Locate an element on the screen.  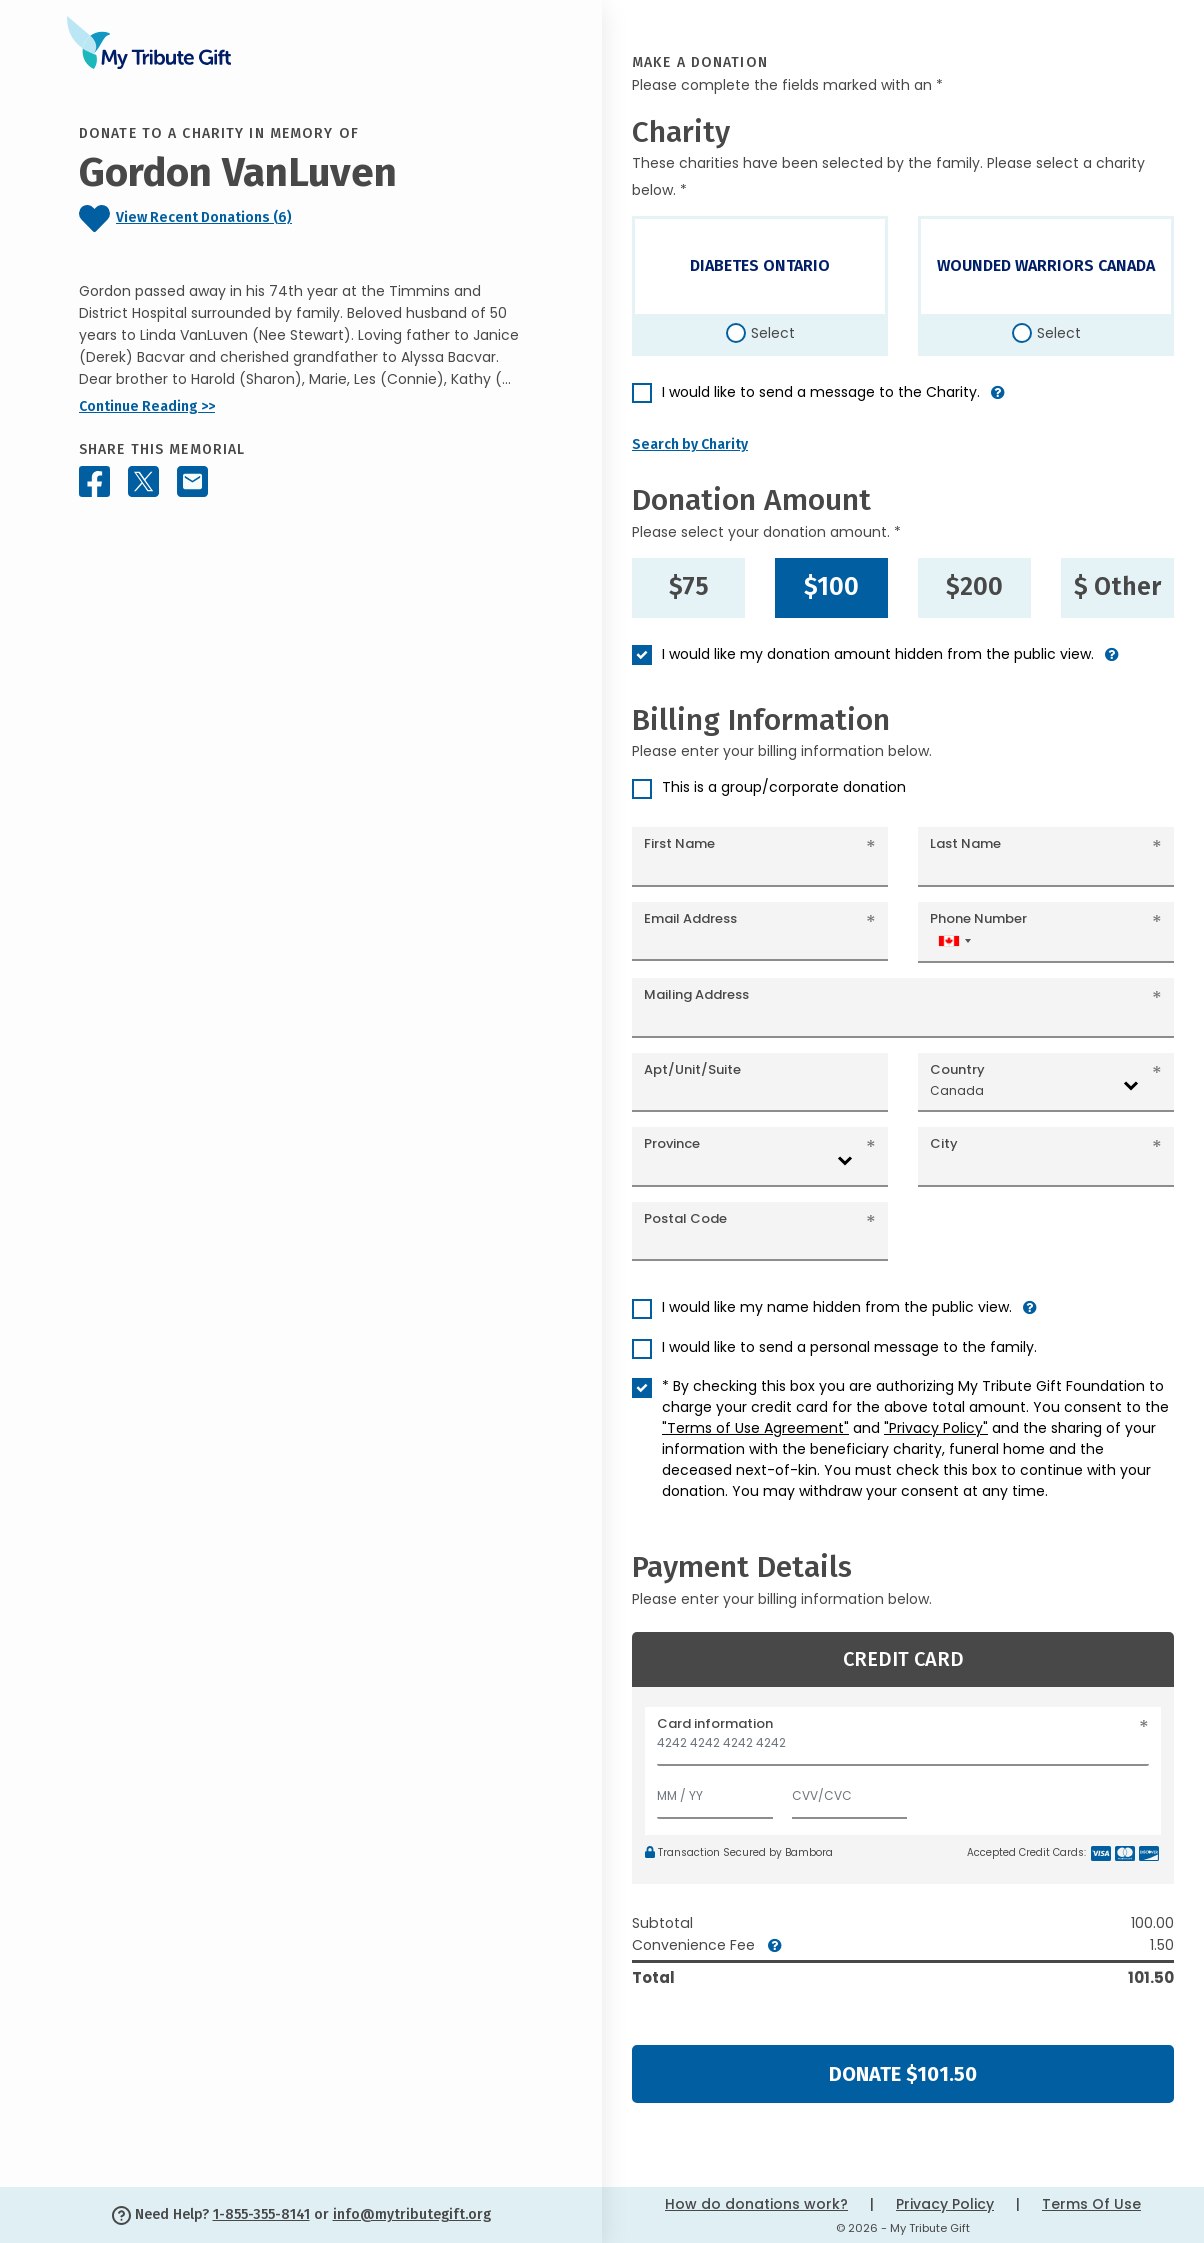
I would like my name hidden from the public view. is located at coordinates (837, 1307).